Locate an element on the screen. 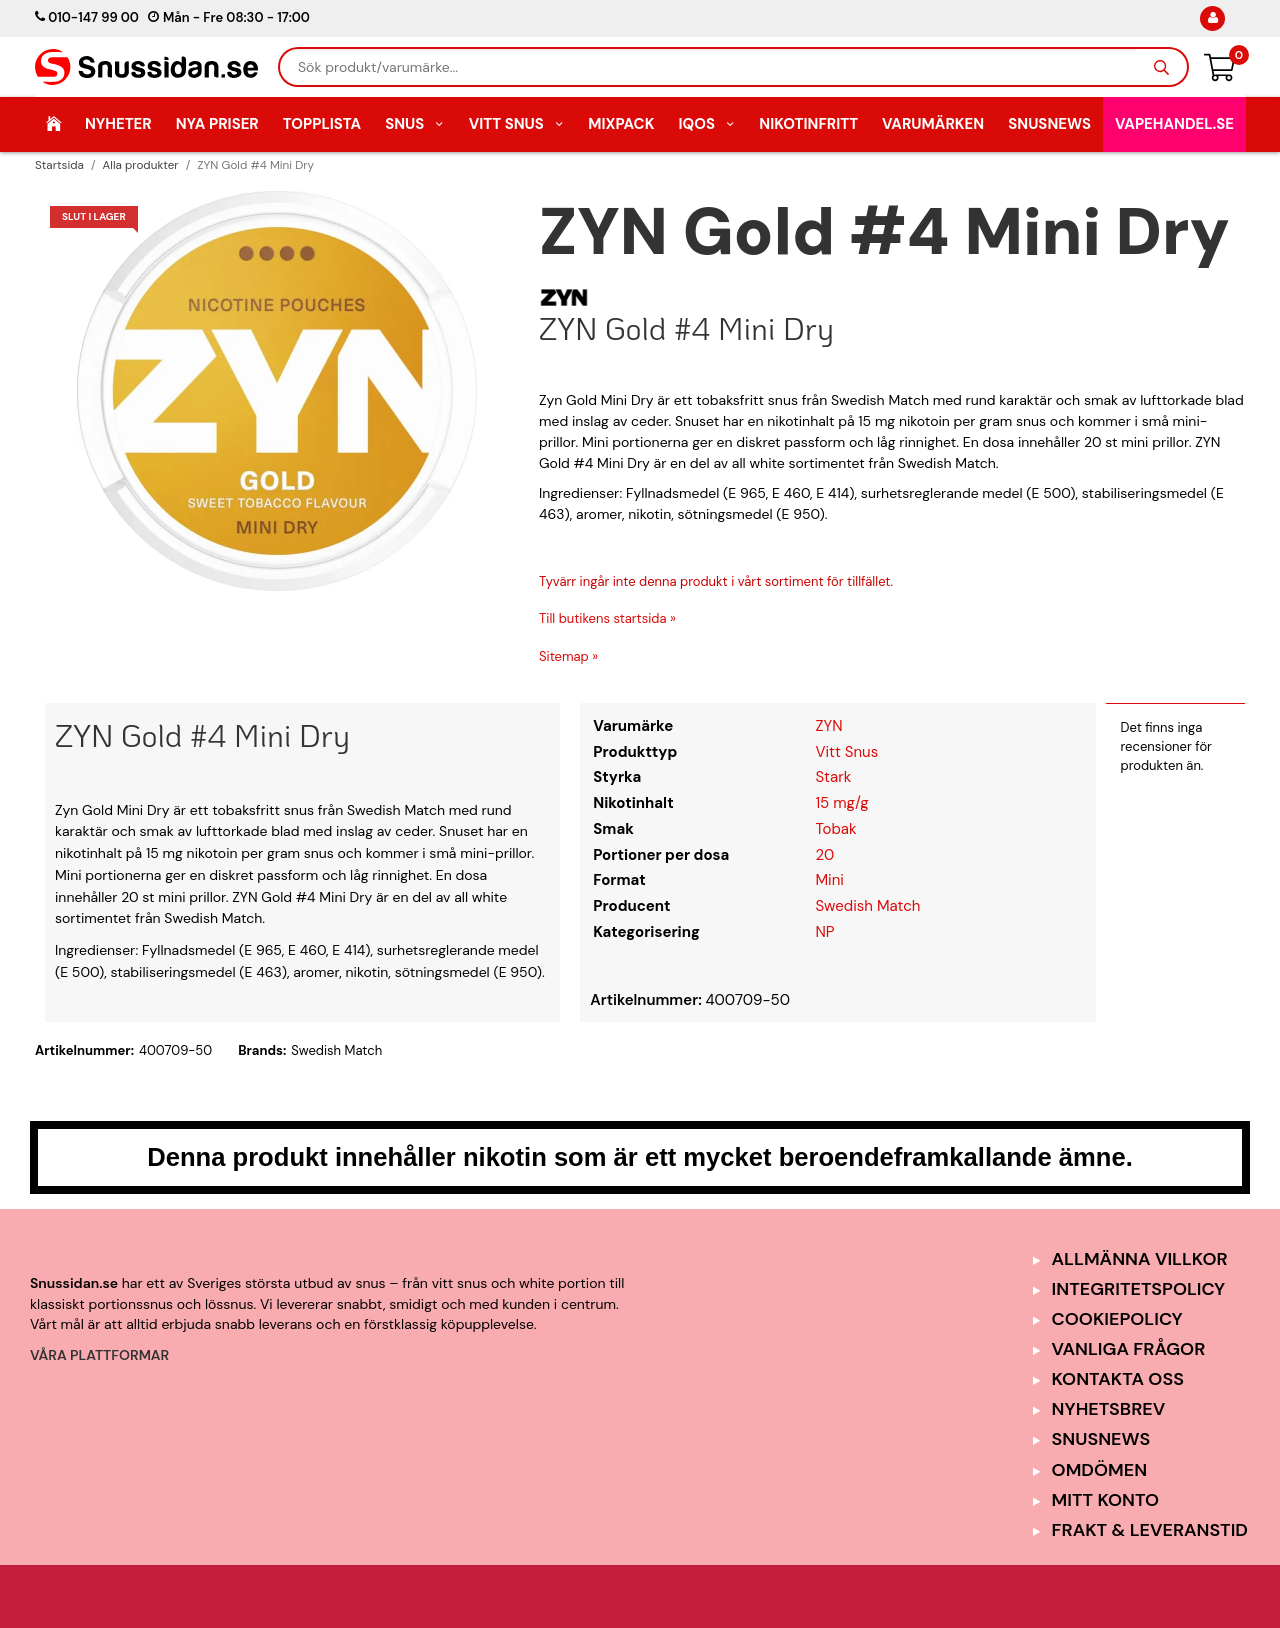 The image size is (1280, 1628). Snus is located at coordinates (415, 124).